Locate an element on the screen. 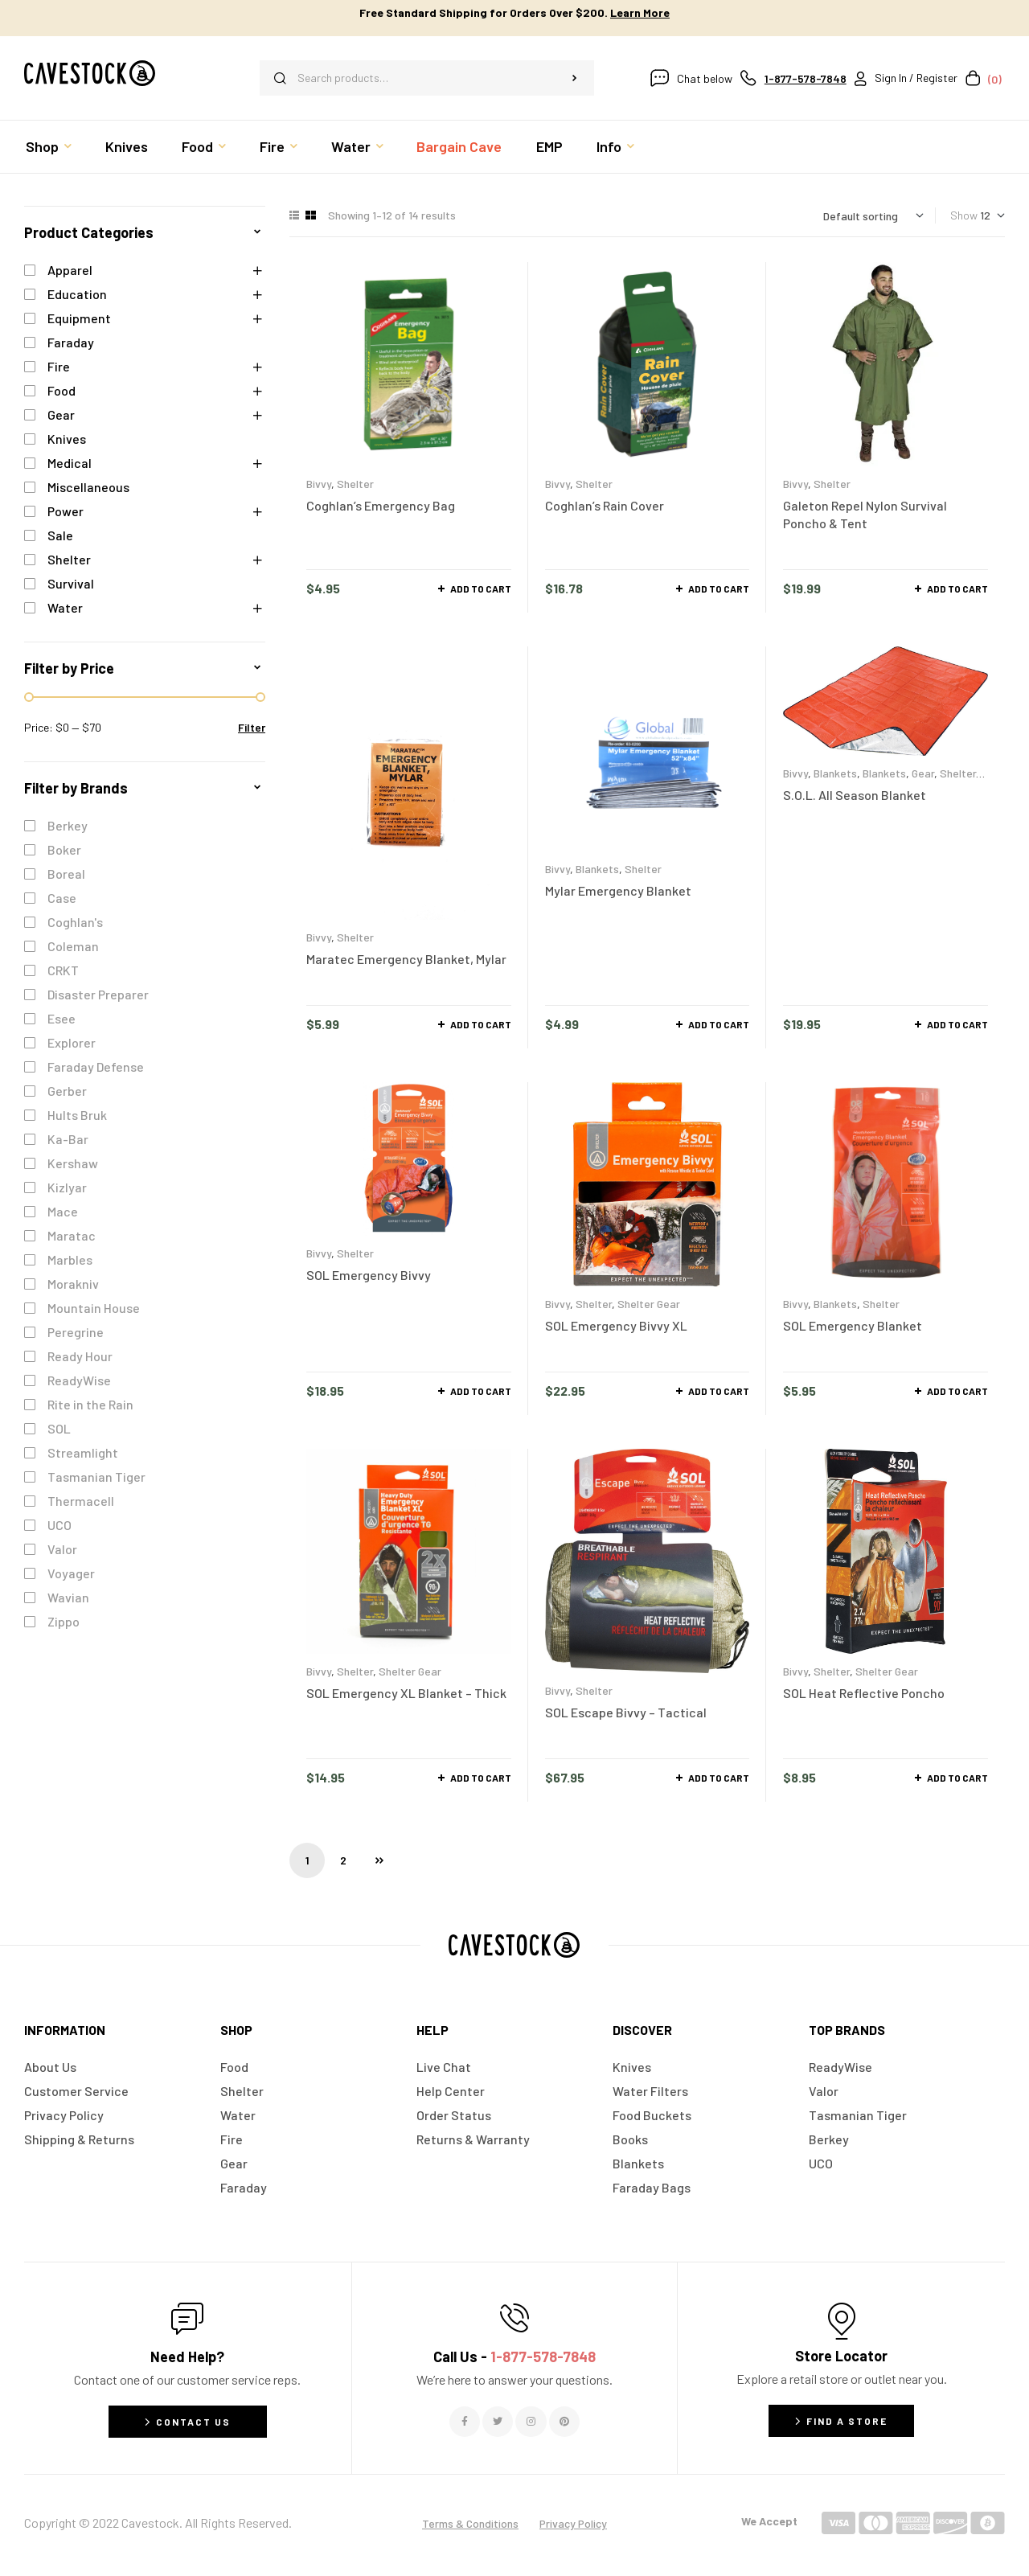 Image resolution: width=1029 pixels, height=2576 pixels. Coghlan's is located at coordinates (75, 921).